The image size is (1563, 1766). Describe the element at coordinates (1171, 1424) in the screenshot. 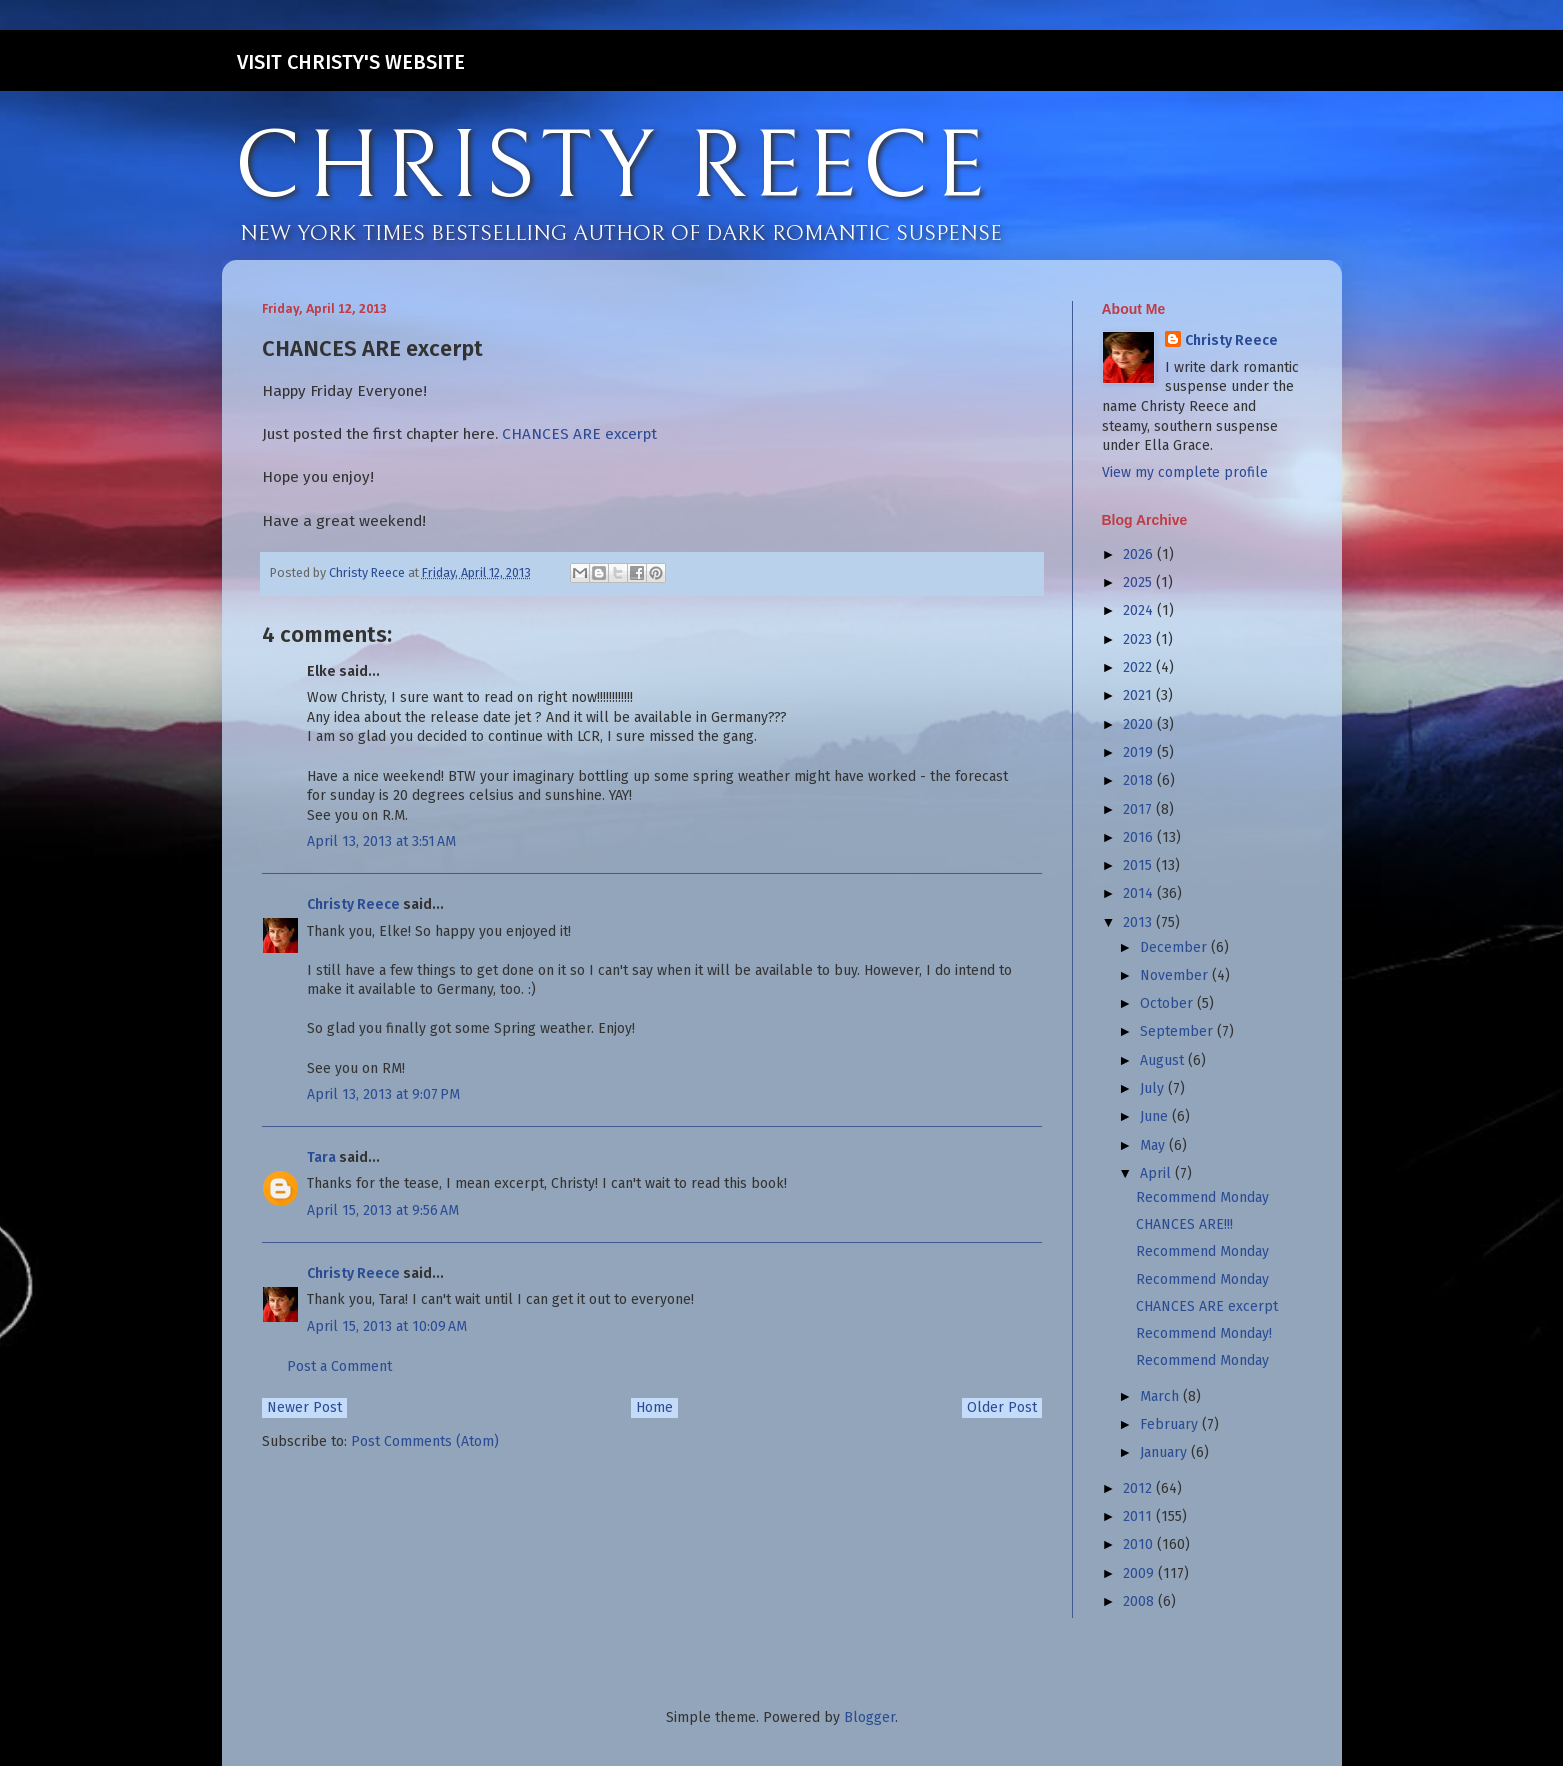

I see `February` at that location.